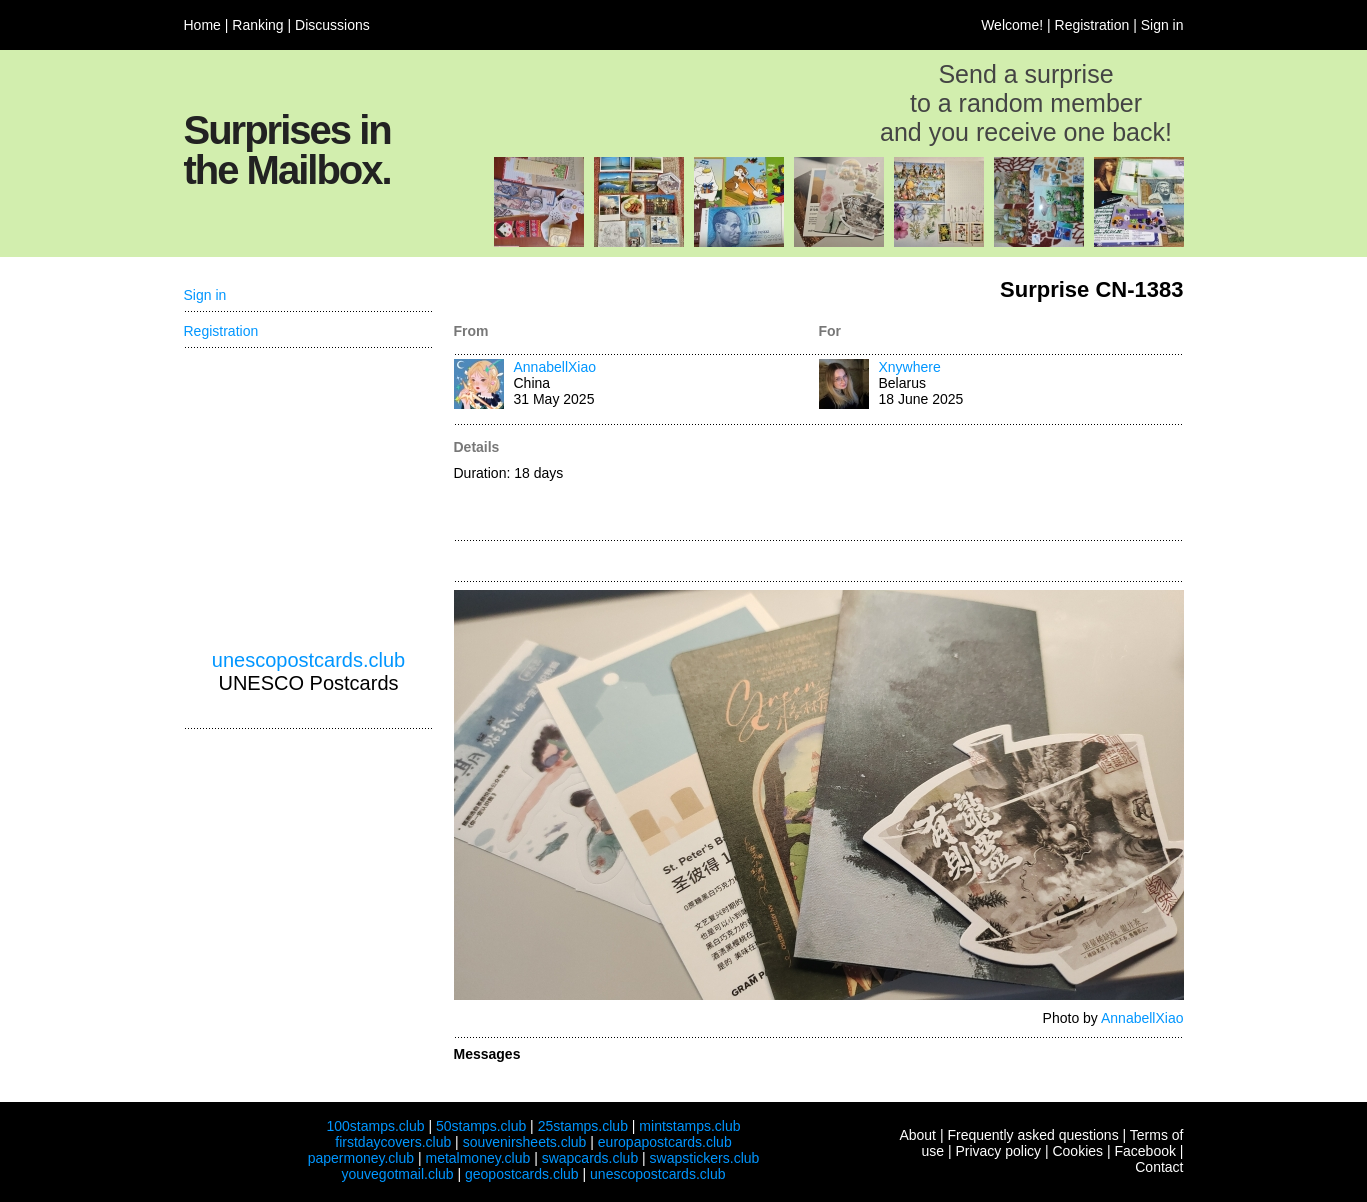 Image resolution: width=1367 pixels, height=1202 pixels. Describe the element at coordinates (393, 1142) in the screenshot. I see `firstdaycovers.club` at that location.